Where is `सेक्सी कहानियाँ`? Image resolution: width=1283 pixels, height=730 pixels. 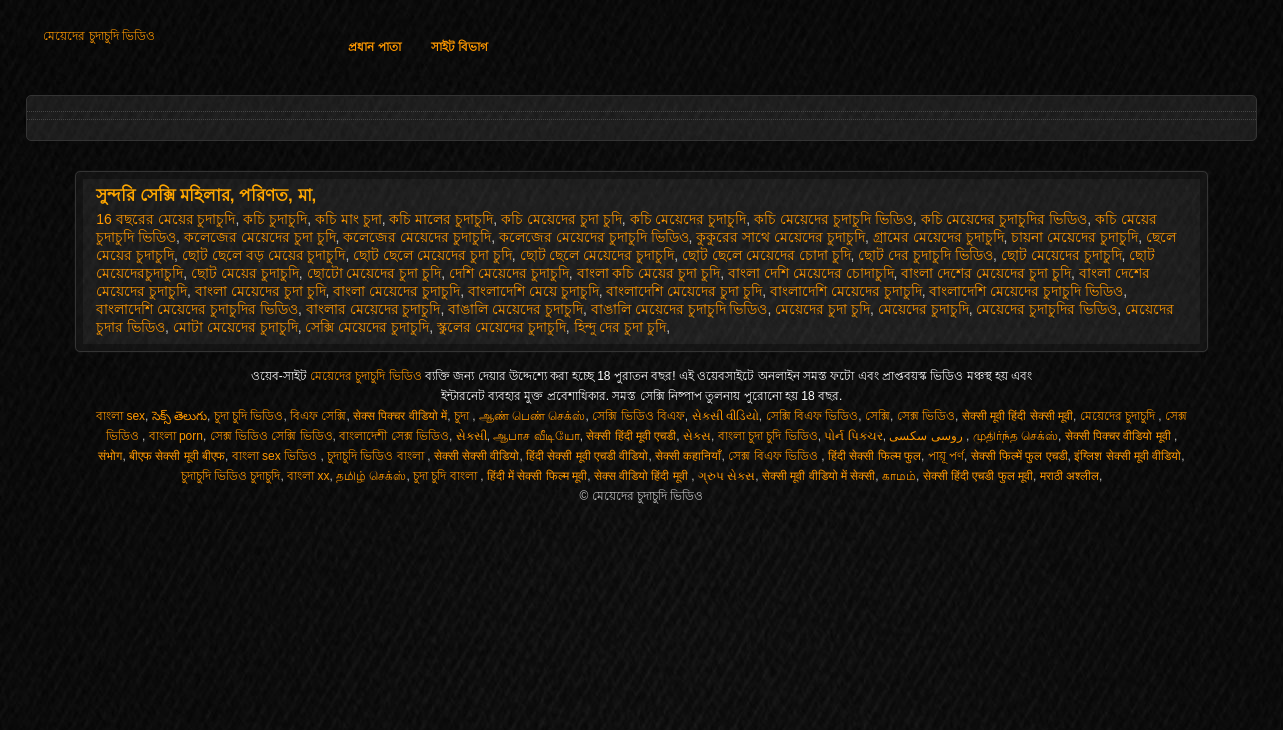
सेक्सी कहानियाँ is located at coordinates (688, 456).